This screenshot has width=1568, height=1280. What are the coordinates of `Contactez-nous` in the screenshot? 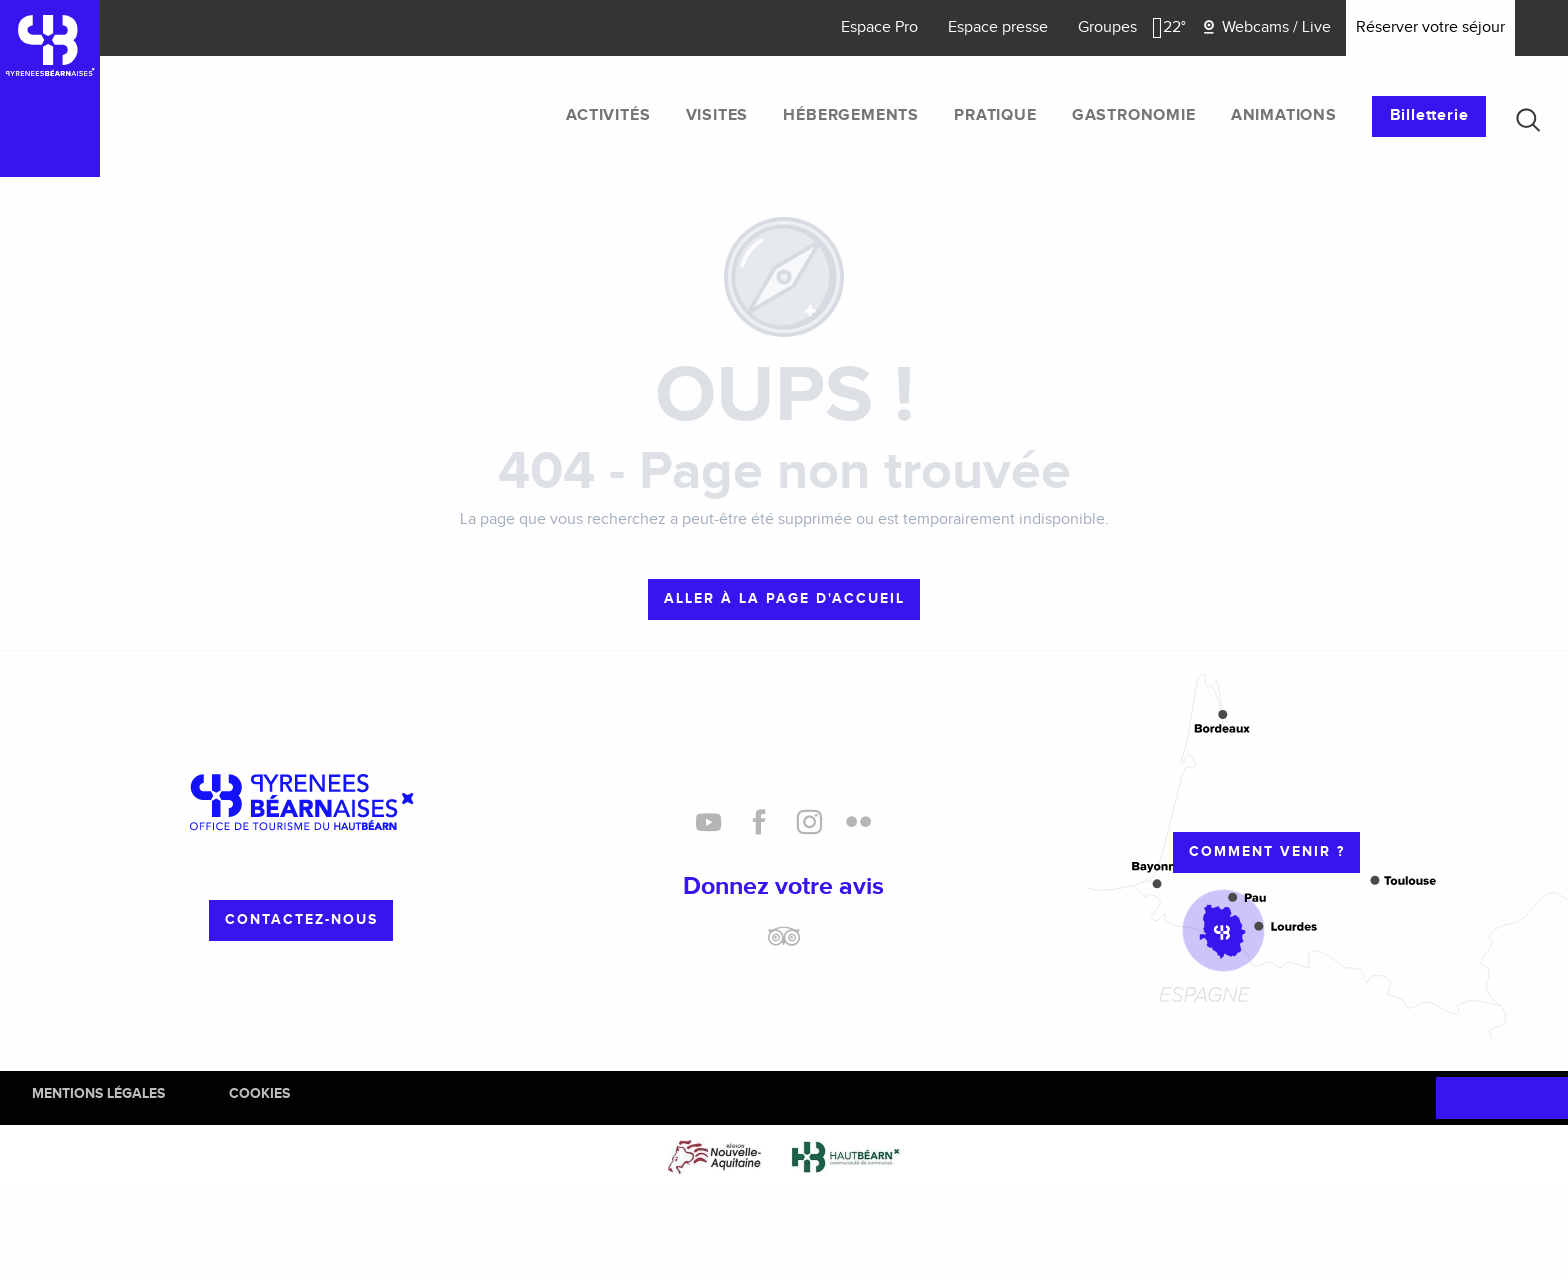 It's located at (301, 919).